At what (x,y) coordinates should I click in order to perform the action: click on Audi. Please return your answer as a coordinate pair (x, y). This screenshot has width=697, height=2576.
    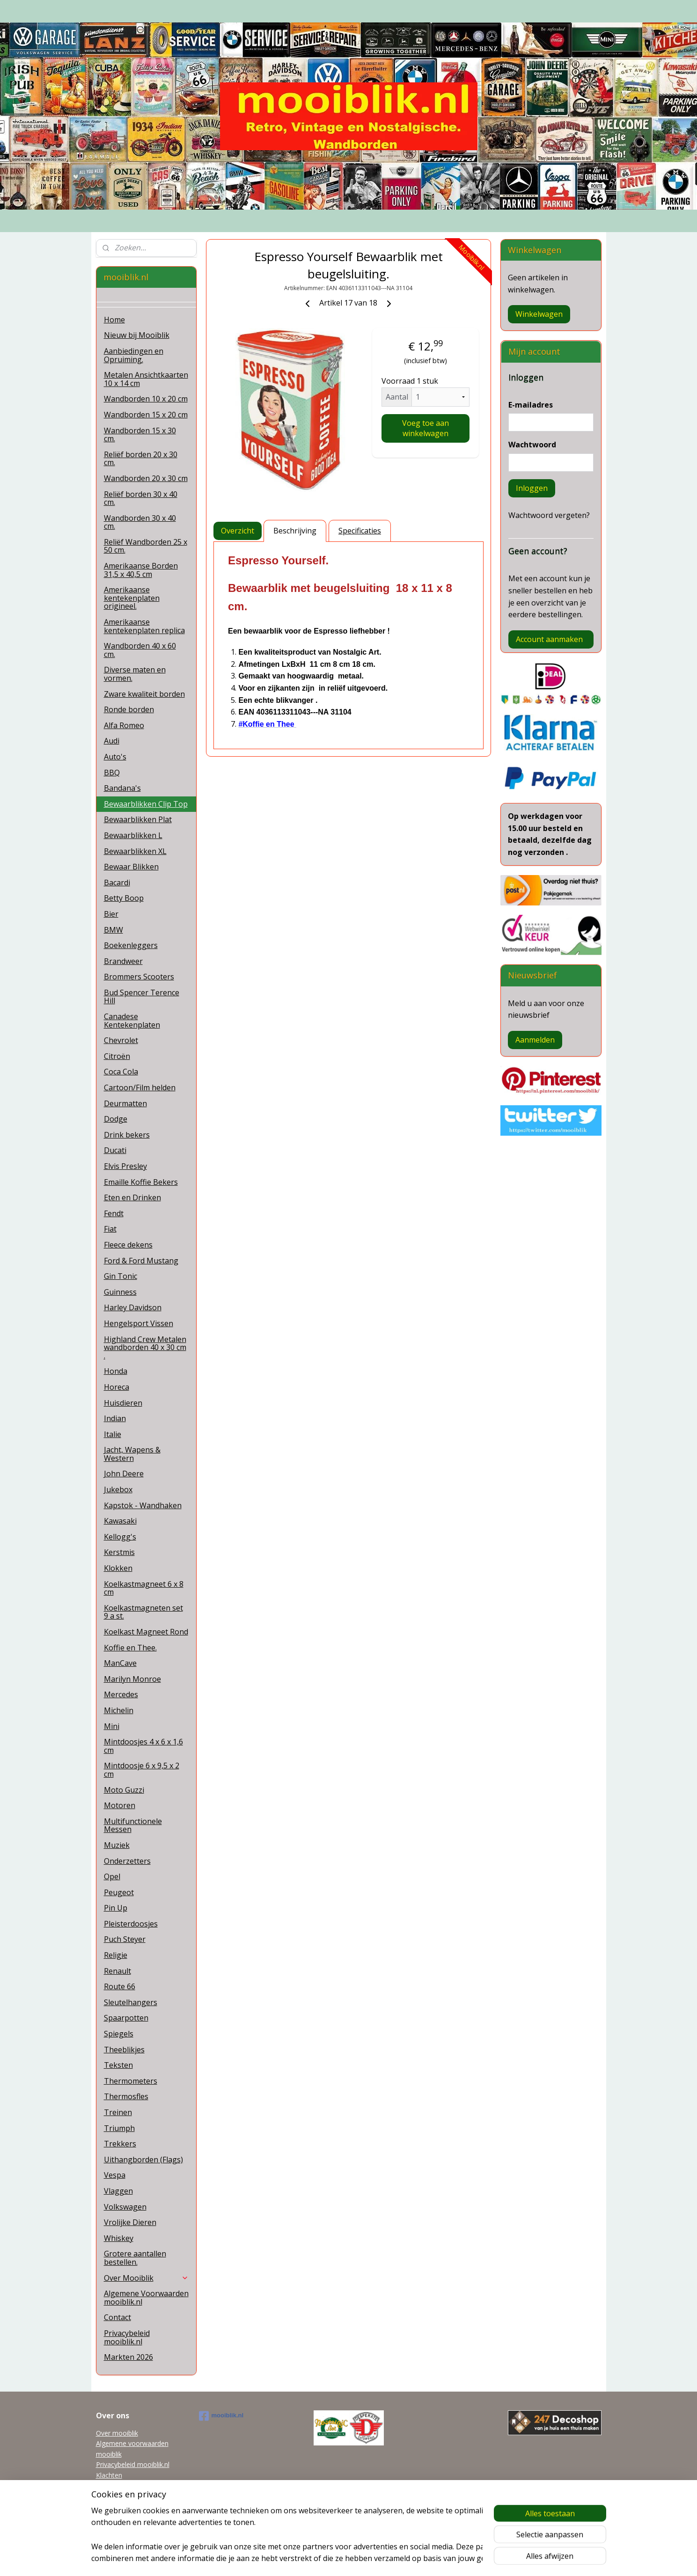
    Looking at the image, I should click on (111, 741).